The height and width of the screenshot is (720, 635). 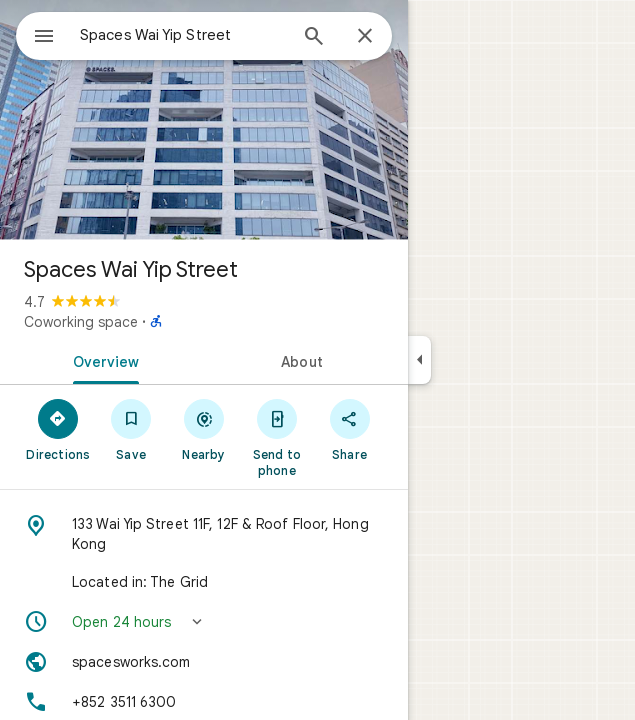 What do you see at coordinates (81, 322) in the screenshot?
I see `Coworking space` at bounding box center [81, 322].